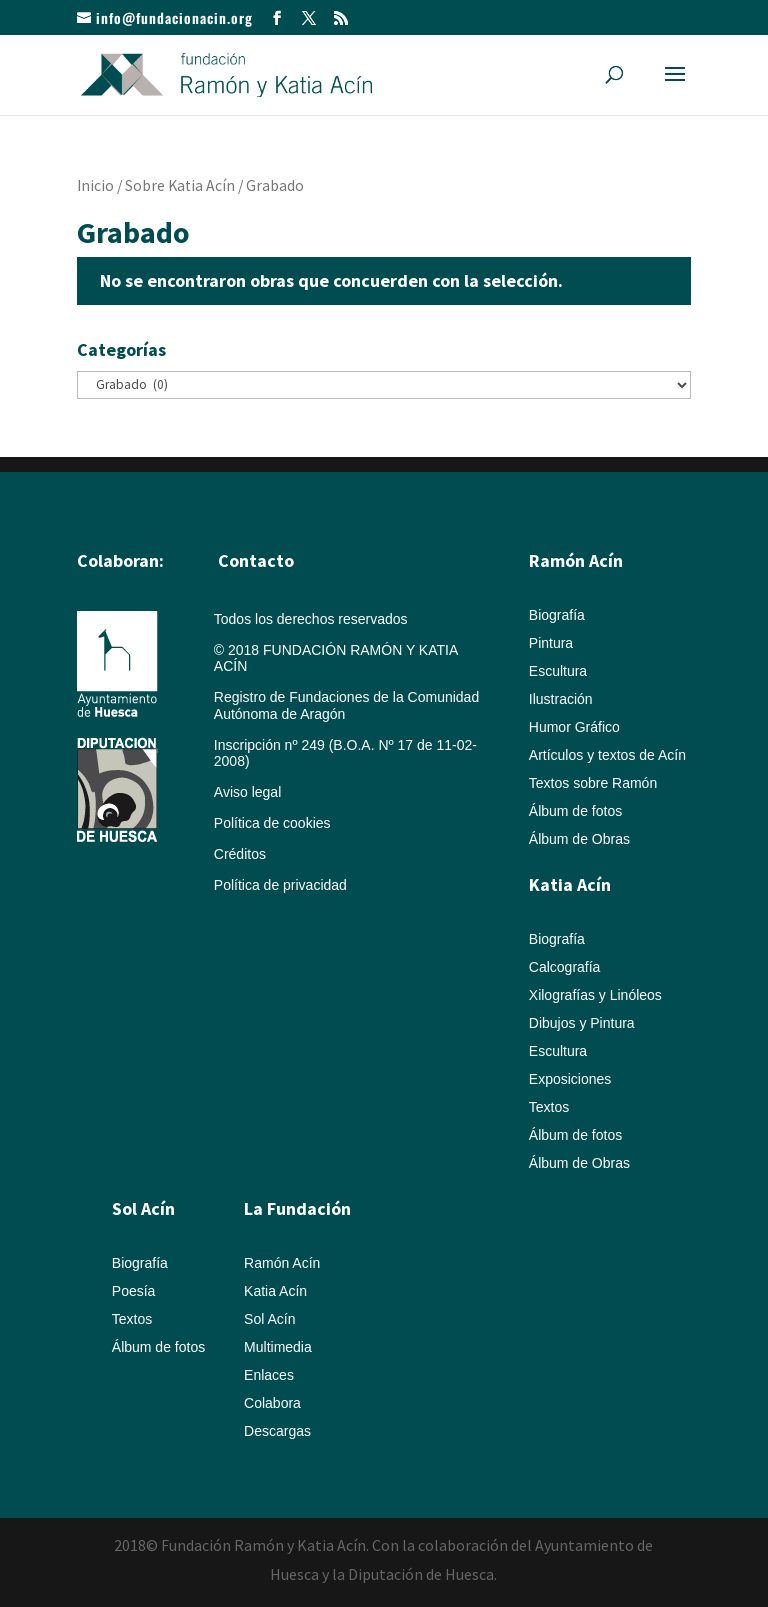 The width and height of the screenshot is (768, 1607). What do you see at coordinates (570, 1079) in the screenshot?
I see `Exposiciones` at bounding box center [570, 1079].